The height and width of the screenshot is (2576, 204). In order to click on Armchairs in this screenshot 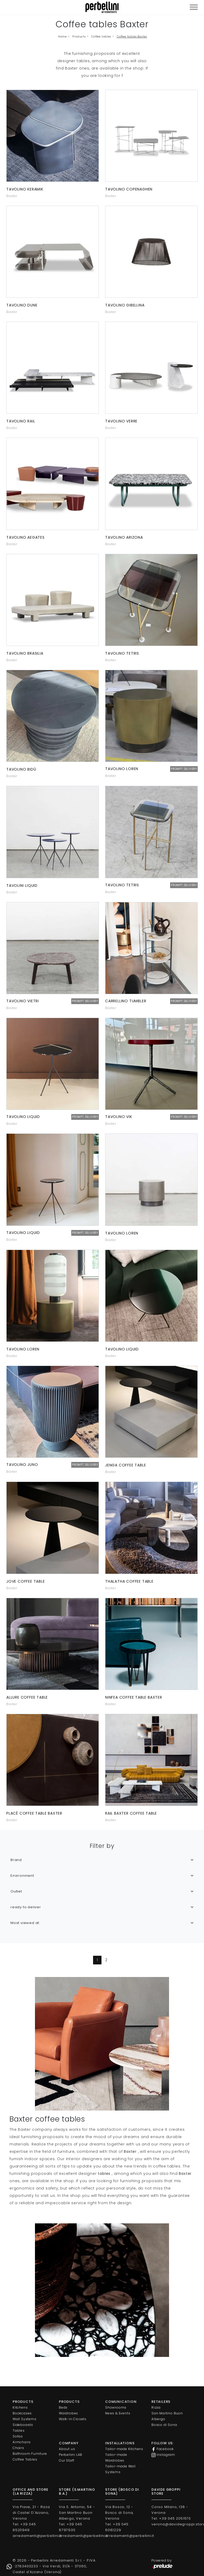, I will do `click(22, 2442)`.